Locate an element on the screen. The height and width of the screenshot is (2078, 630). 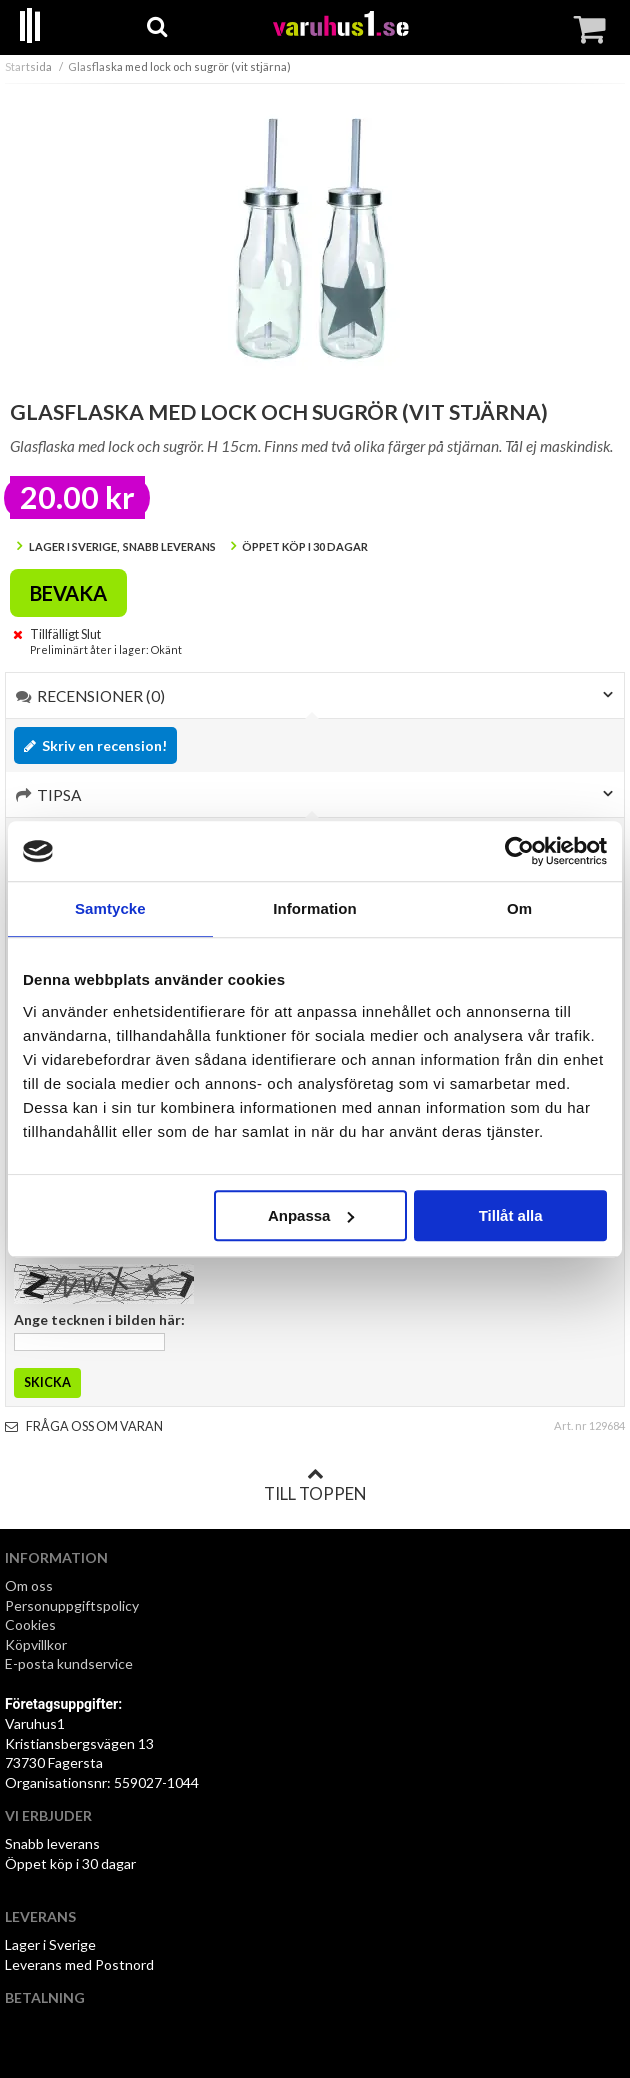
Anpassa is located at coordinates (311, 1215).